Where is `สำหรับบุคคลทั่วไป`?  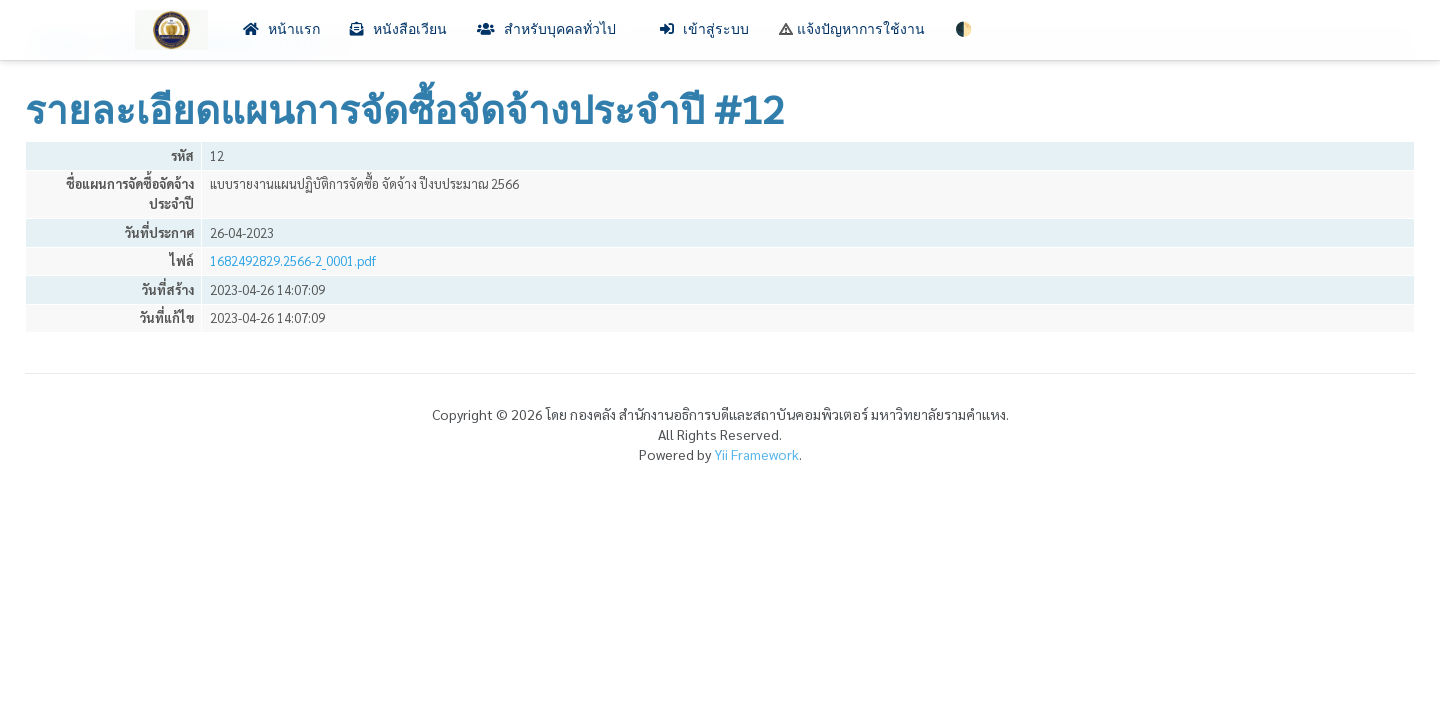
สำหรับบุคคลทั่วไป is located at coordinates (553, 29).